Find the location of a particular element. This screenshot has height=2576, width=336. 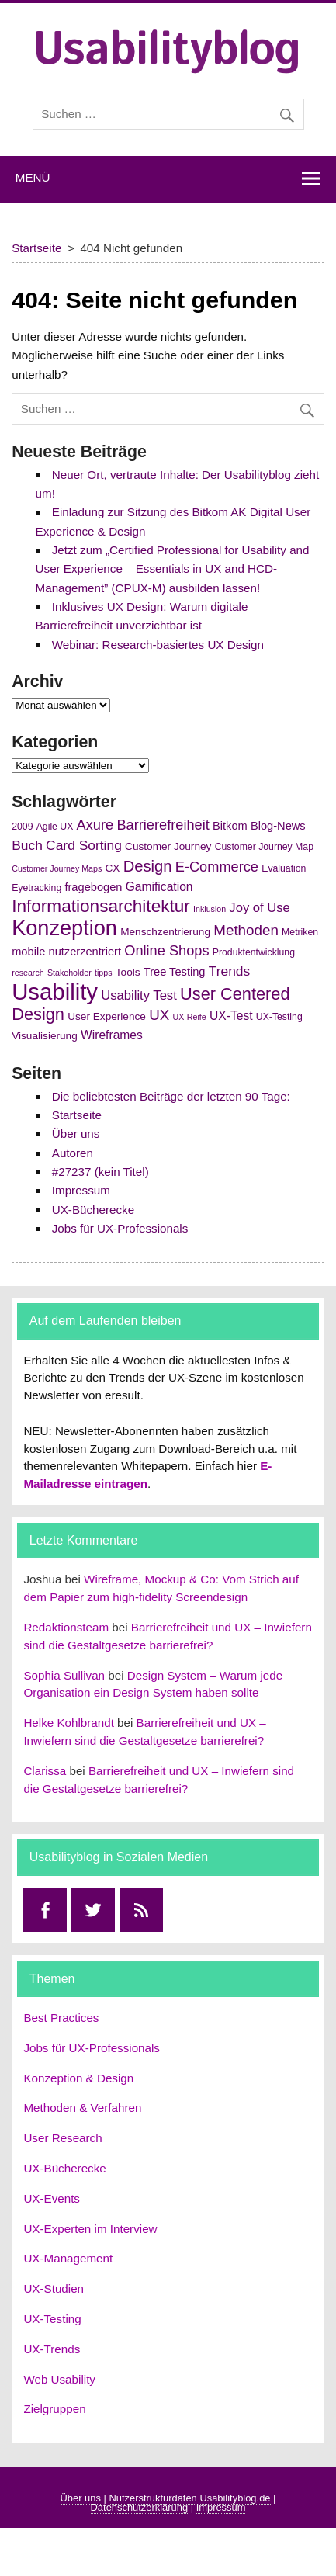

Clarissa is located at coordinates (44, 1770).